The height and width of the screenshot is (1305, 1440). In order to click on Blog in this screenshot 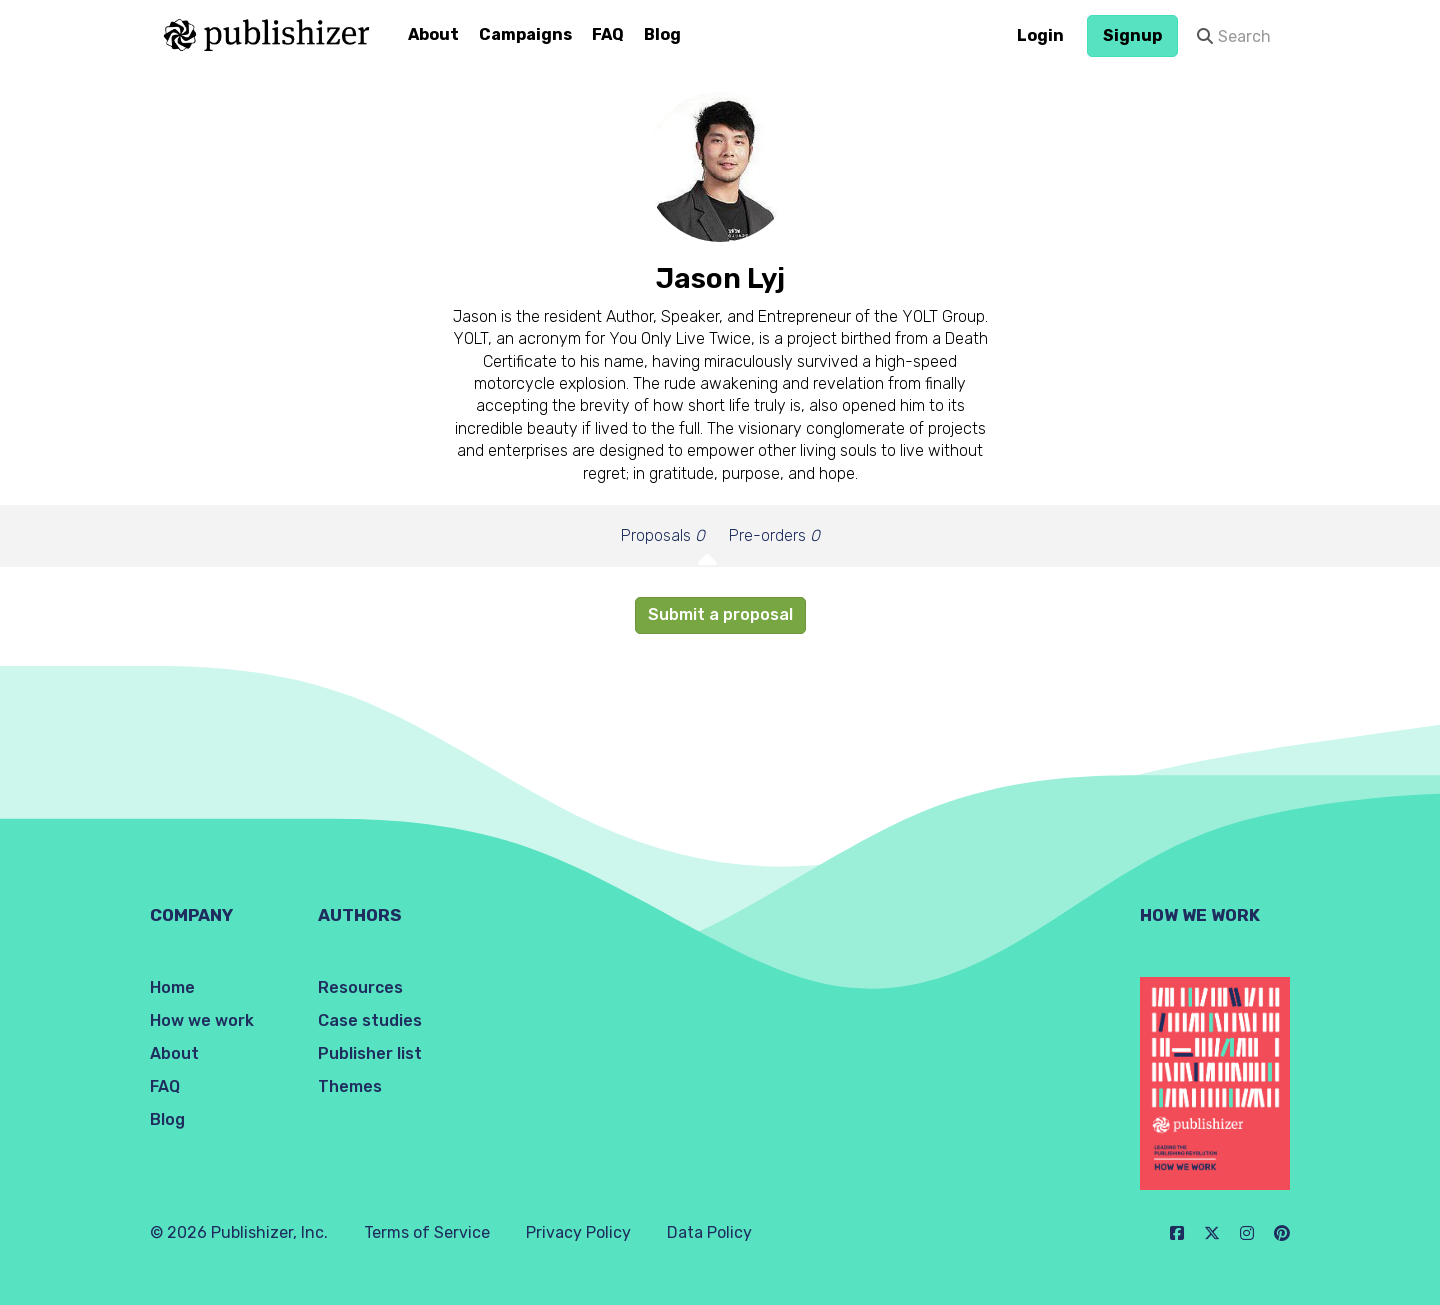, I will do `click(662, 34)`.